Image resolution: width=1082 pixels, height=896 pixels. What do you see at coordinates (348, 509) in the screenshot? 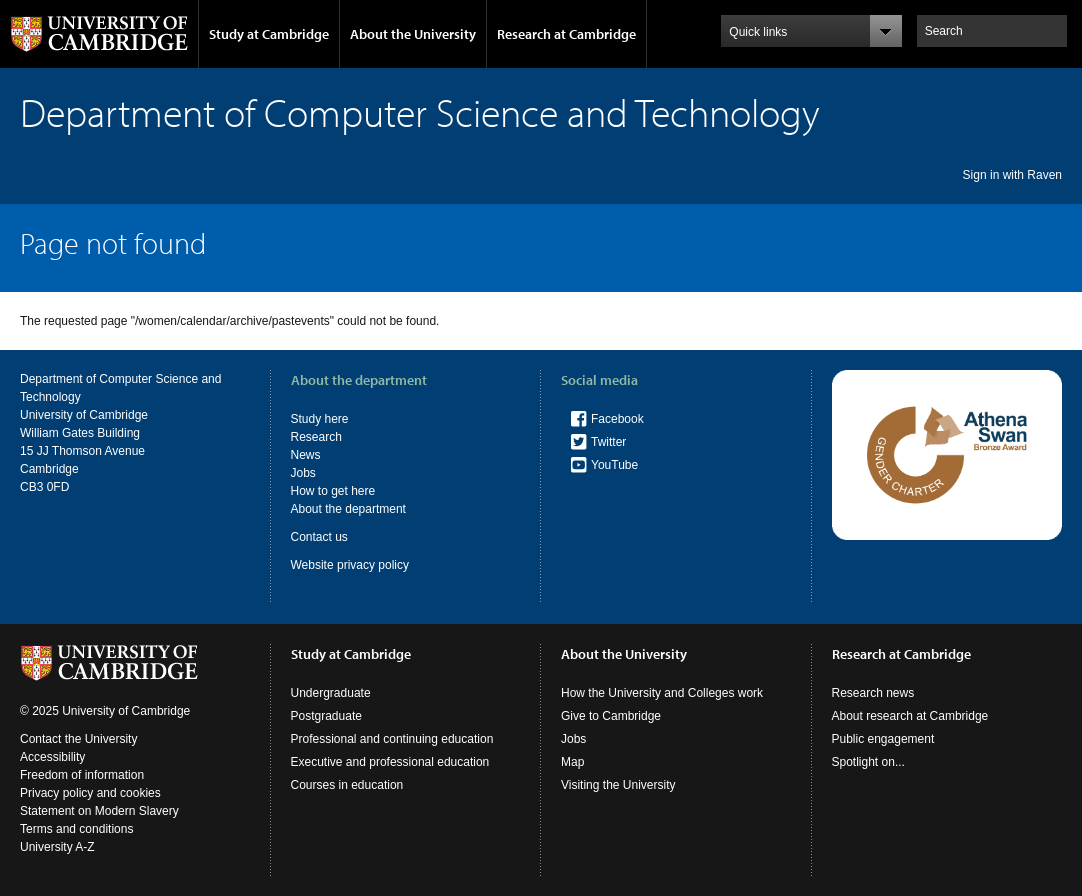
I see `About the department` at bounding box center [348, 509].